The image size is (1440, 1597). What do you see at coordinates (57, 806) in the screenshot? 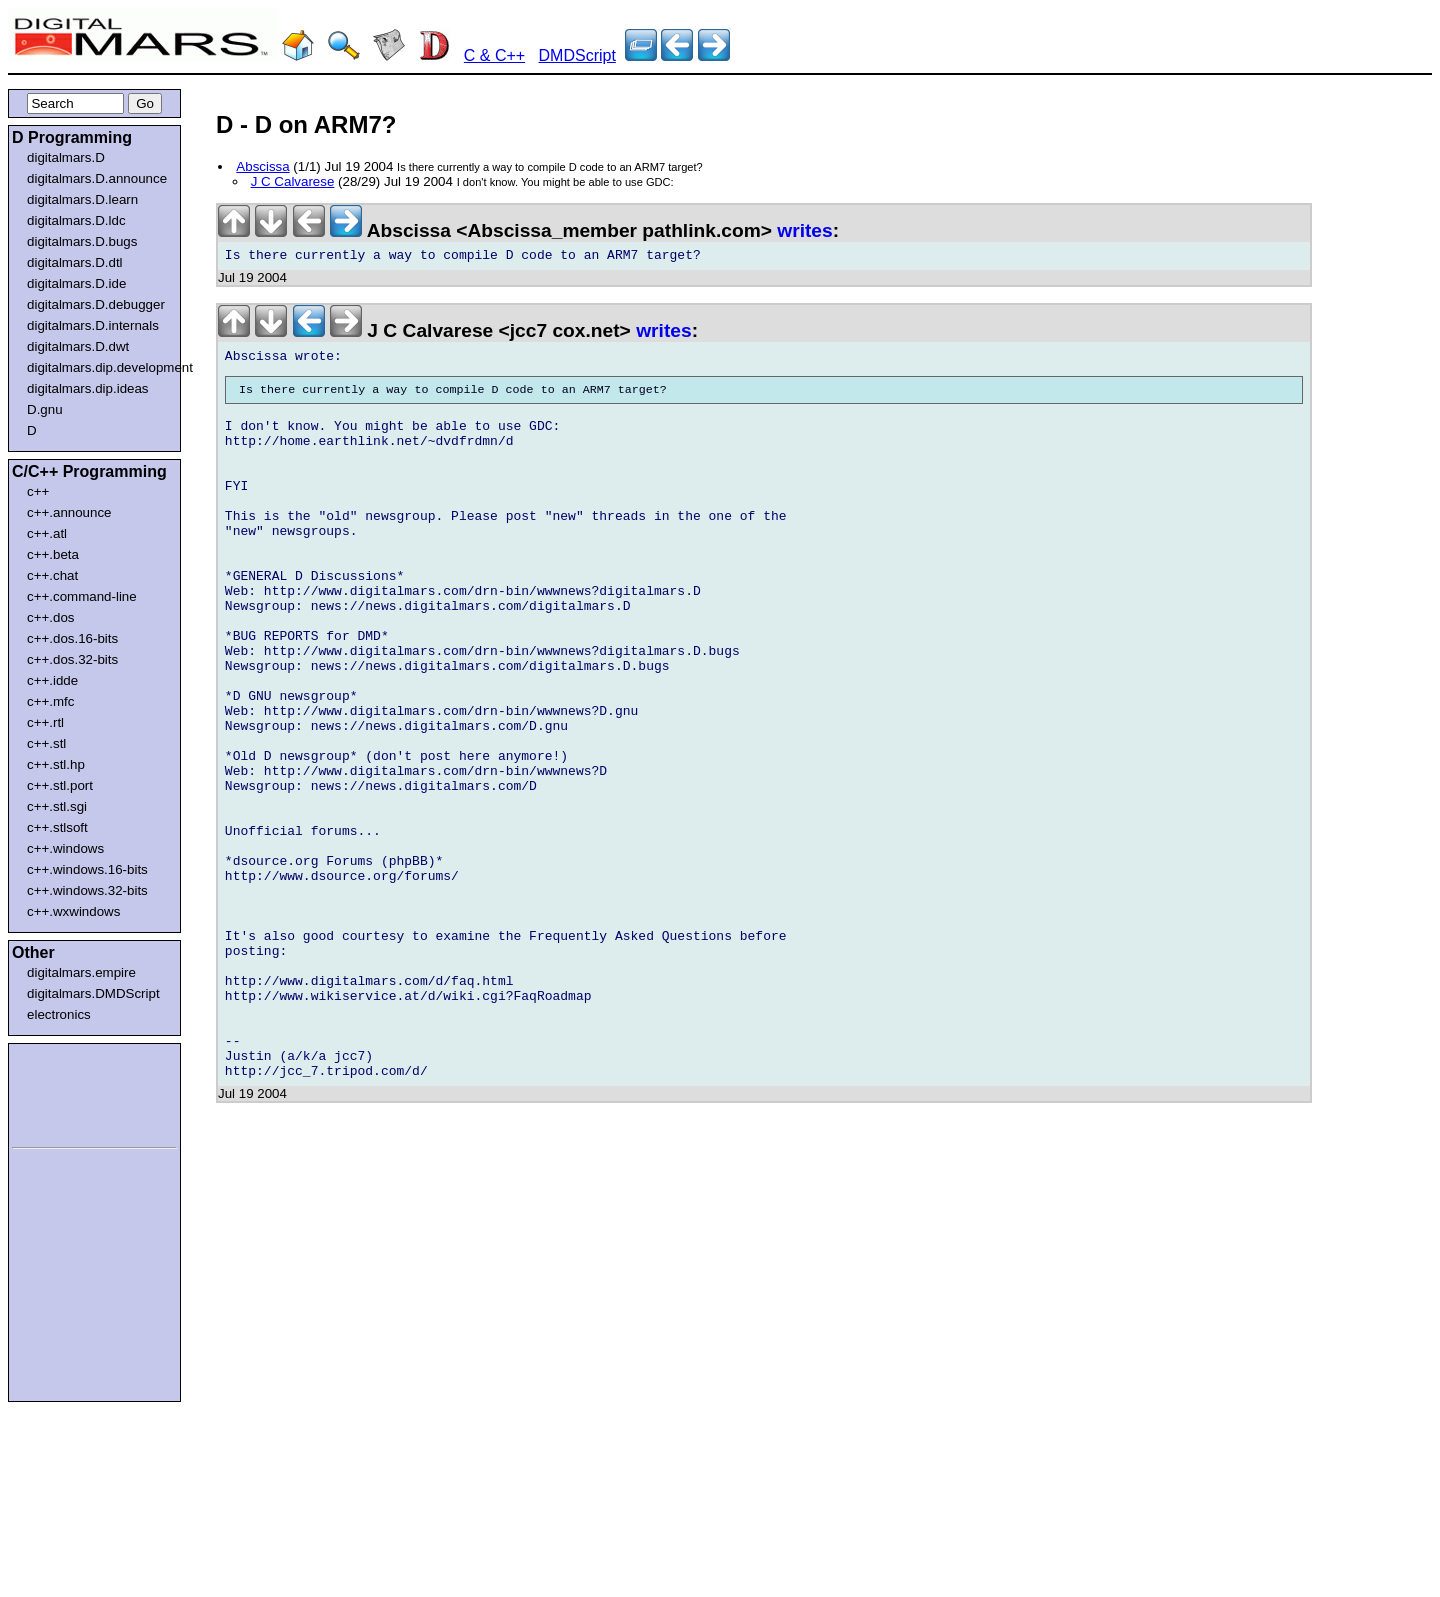
I see `c++.stl.sgi` at bounding box center [57, 806].